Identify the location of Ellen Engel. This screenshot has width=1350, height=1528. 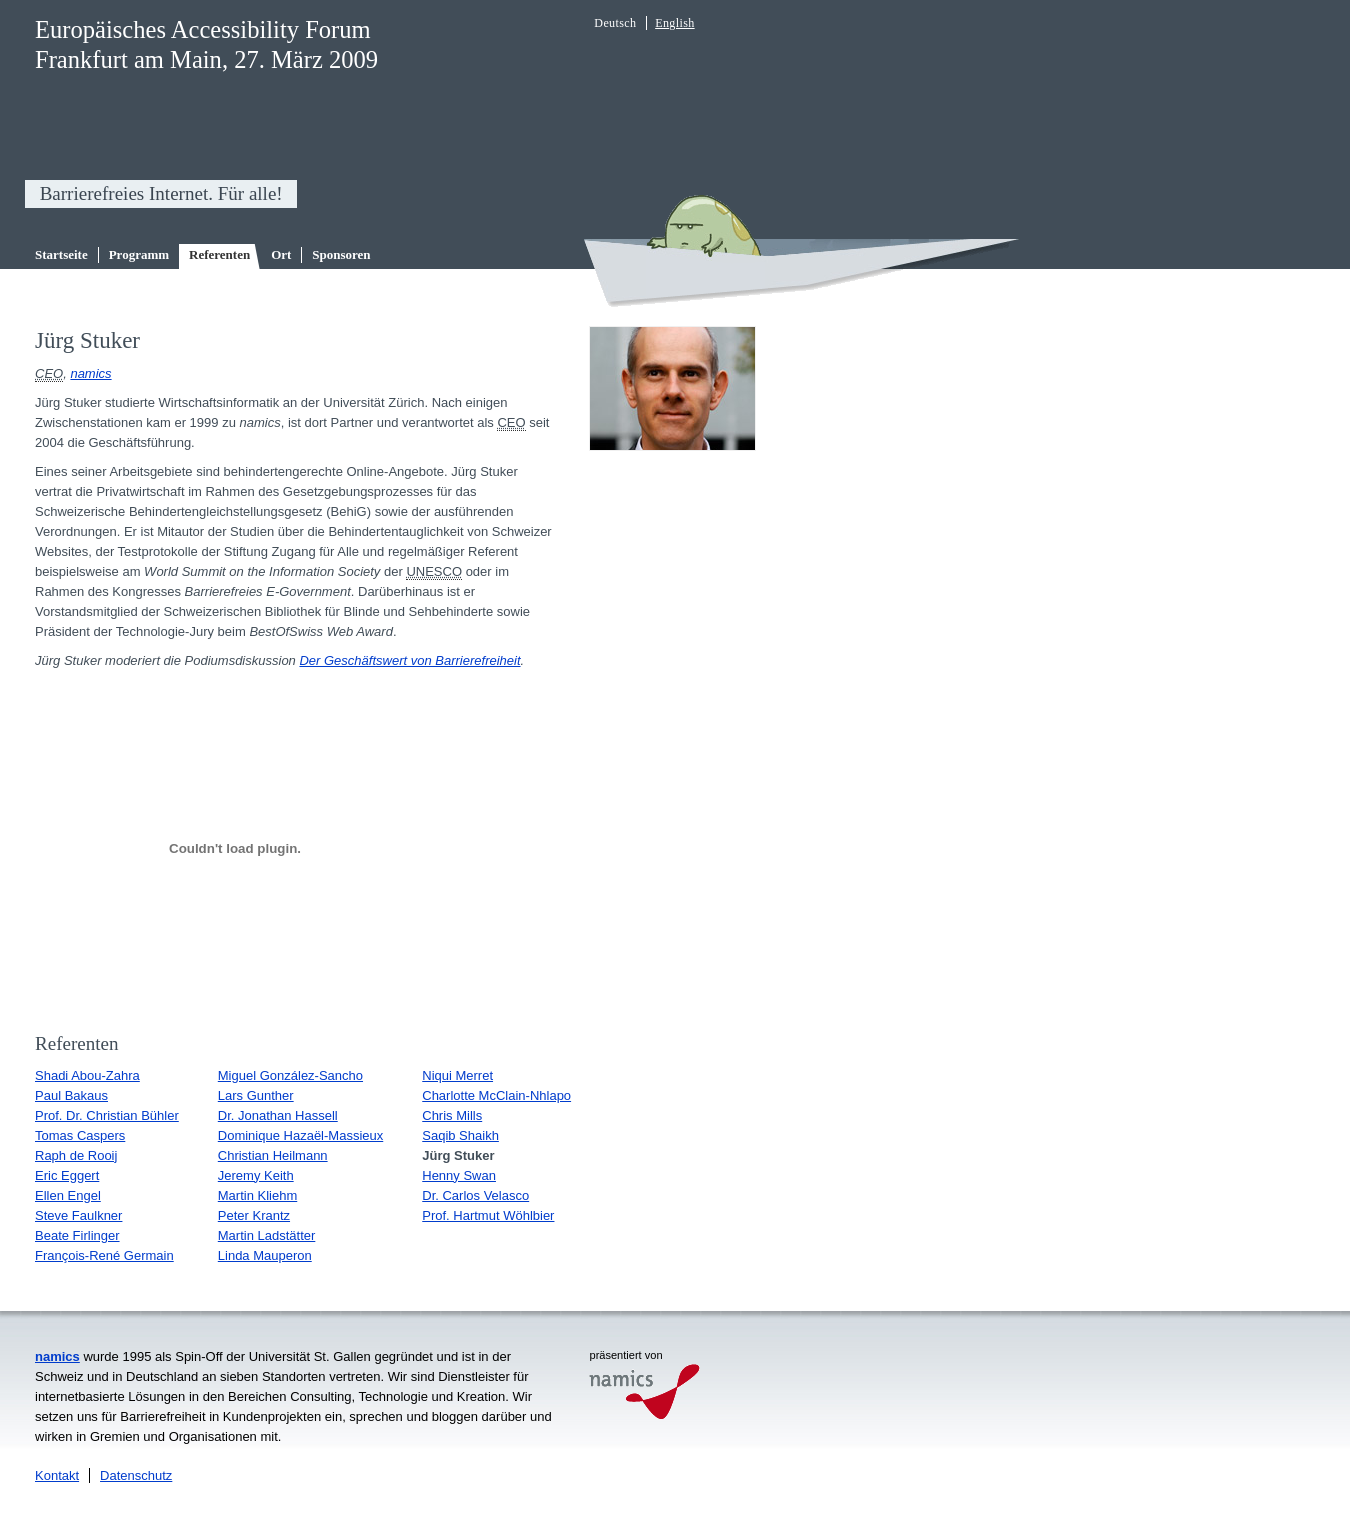
(68, 1195).